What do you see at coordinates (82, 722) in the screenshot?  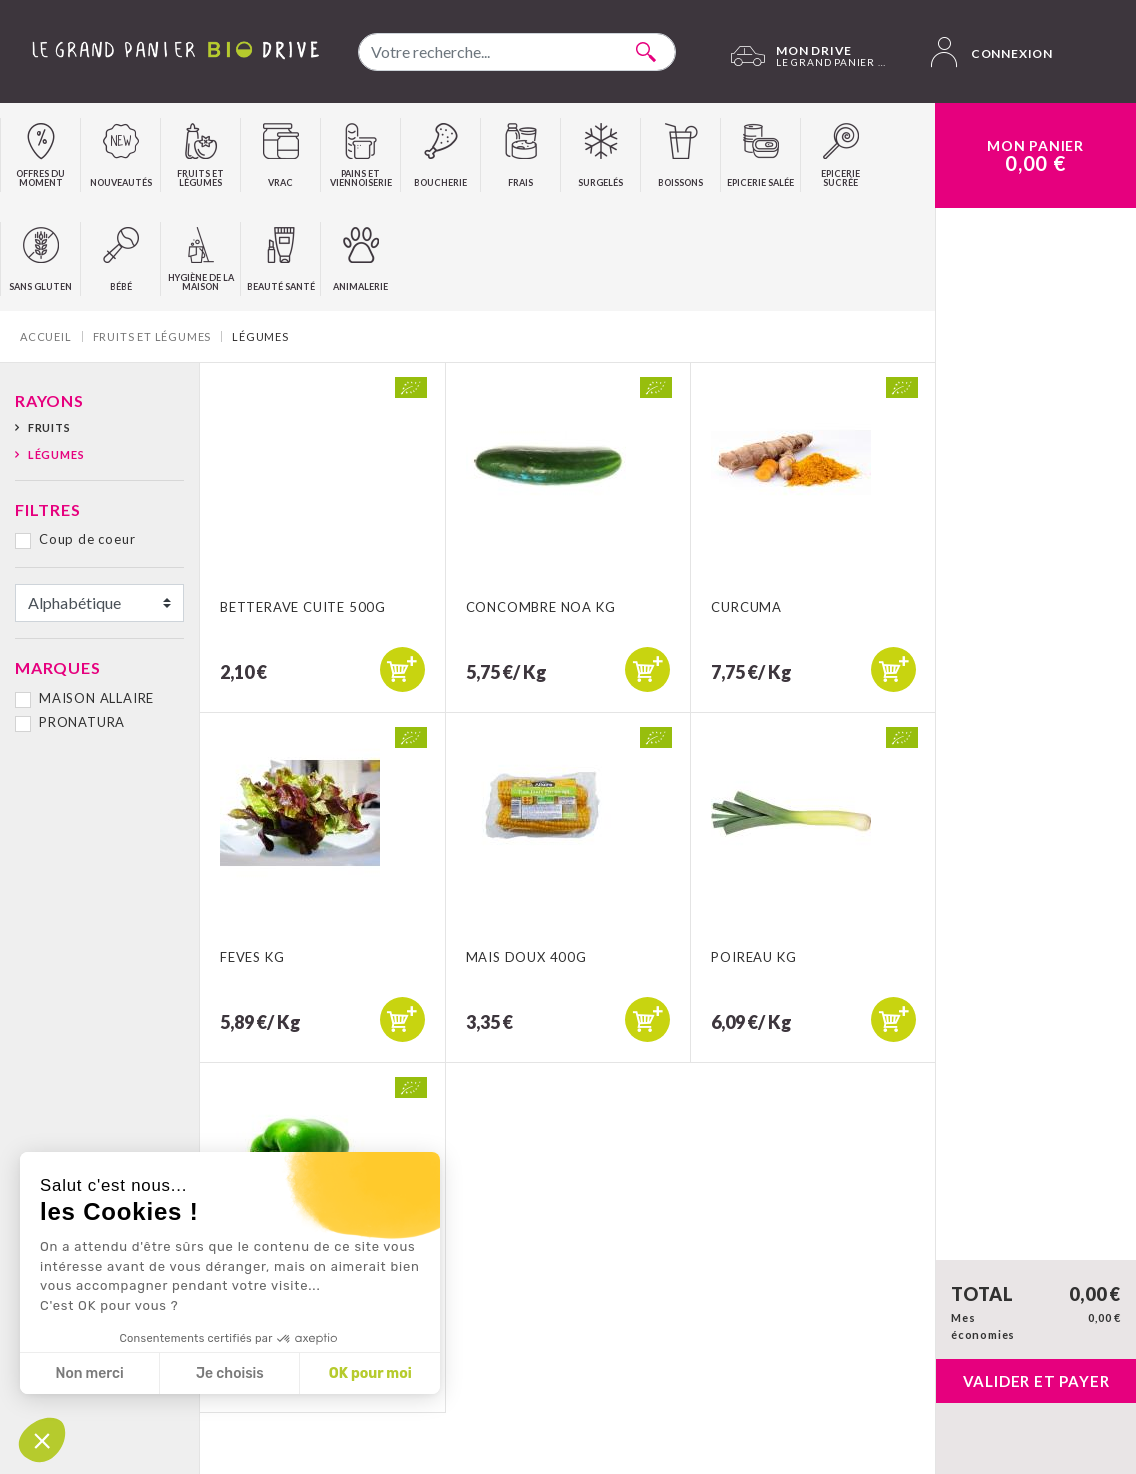 I see `PRONATURA` at bounding box center [82, 722].